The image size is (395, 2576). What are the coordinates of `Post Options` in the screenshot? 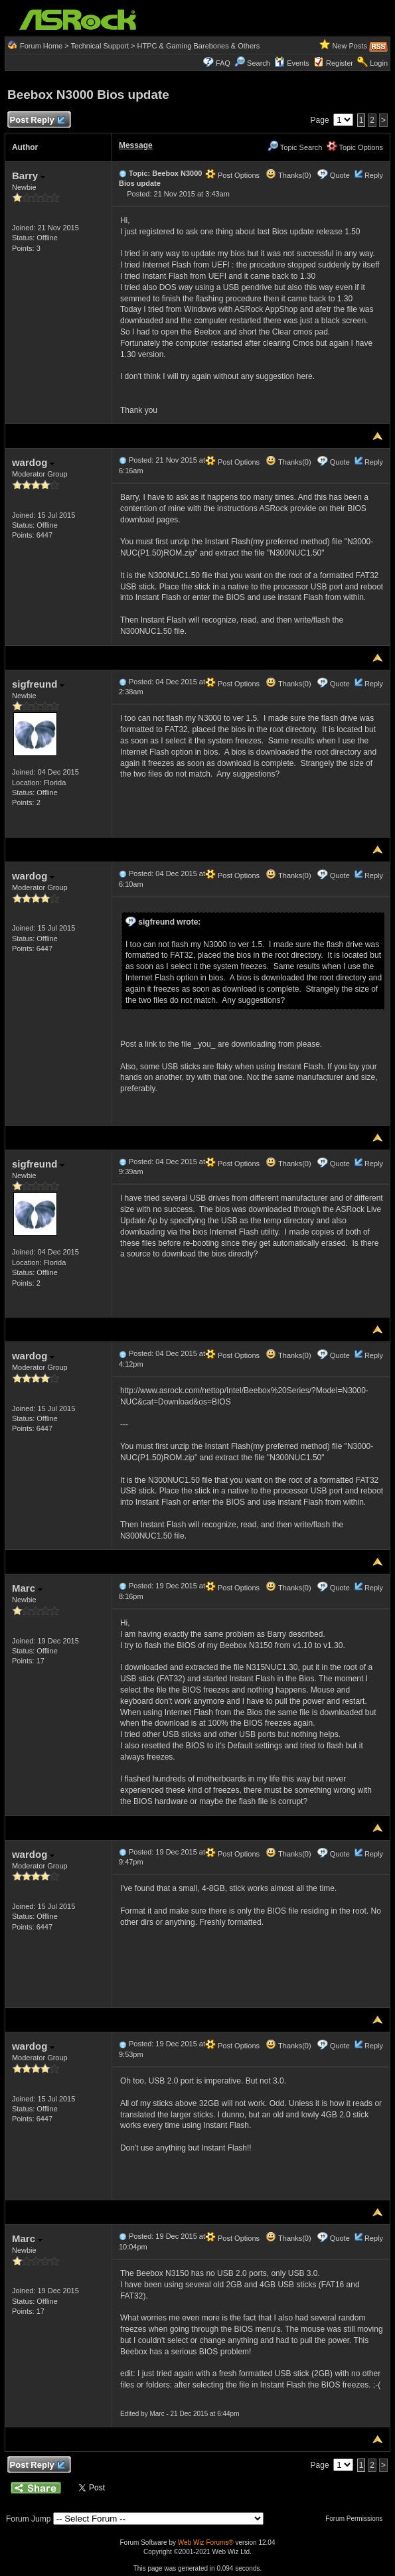 It's located at (232, 175).